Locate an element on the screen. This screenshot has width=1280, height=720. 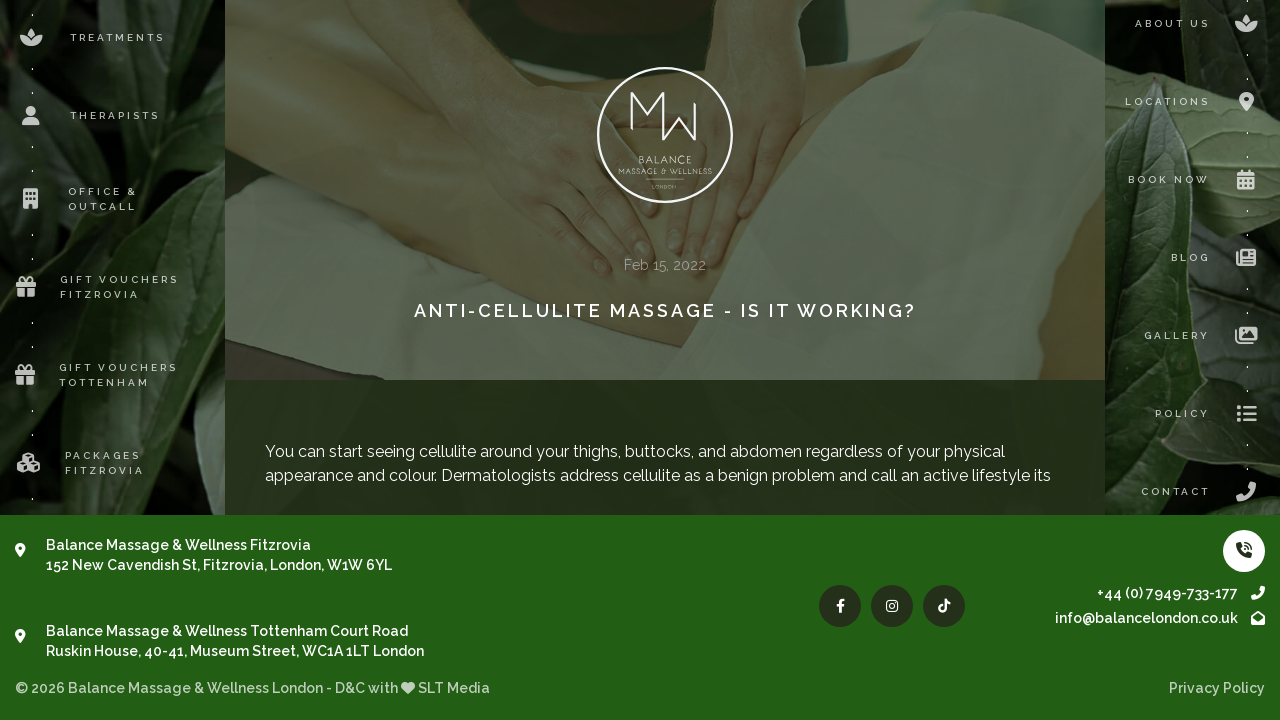
+44 (0) 7949-733-177 is located at coordinates (1181, 593).